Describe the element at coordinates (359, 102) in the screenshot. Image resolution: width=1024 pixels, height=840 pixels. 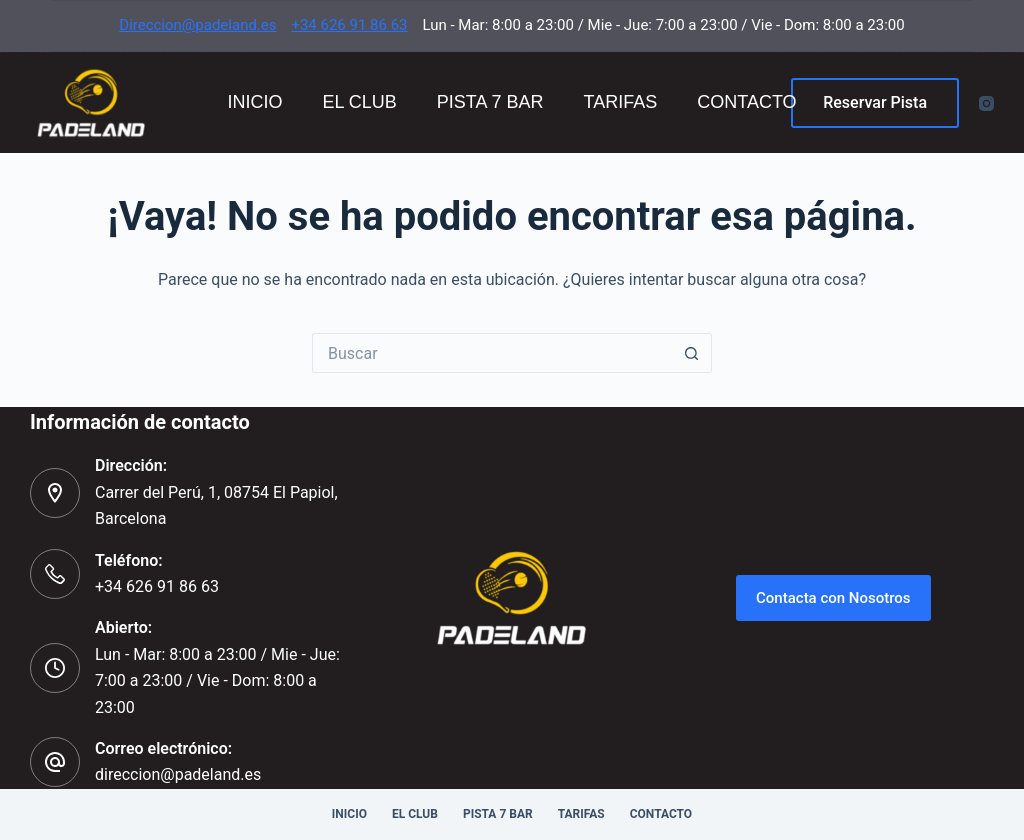
I see `El Club` at that location.